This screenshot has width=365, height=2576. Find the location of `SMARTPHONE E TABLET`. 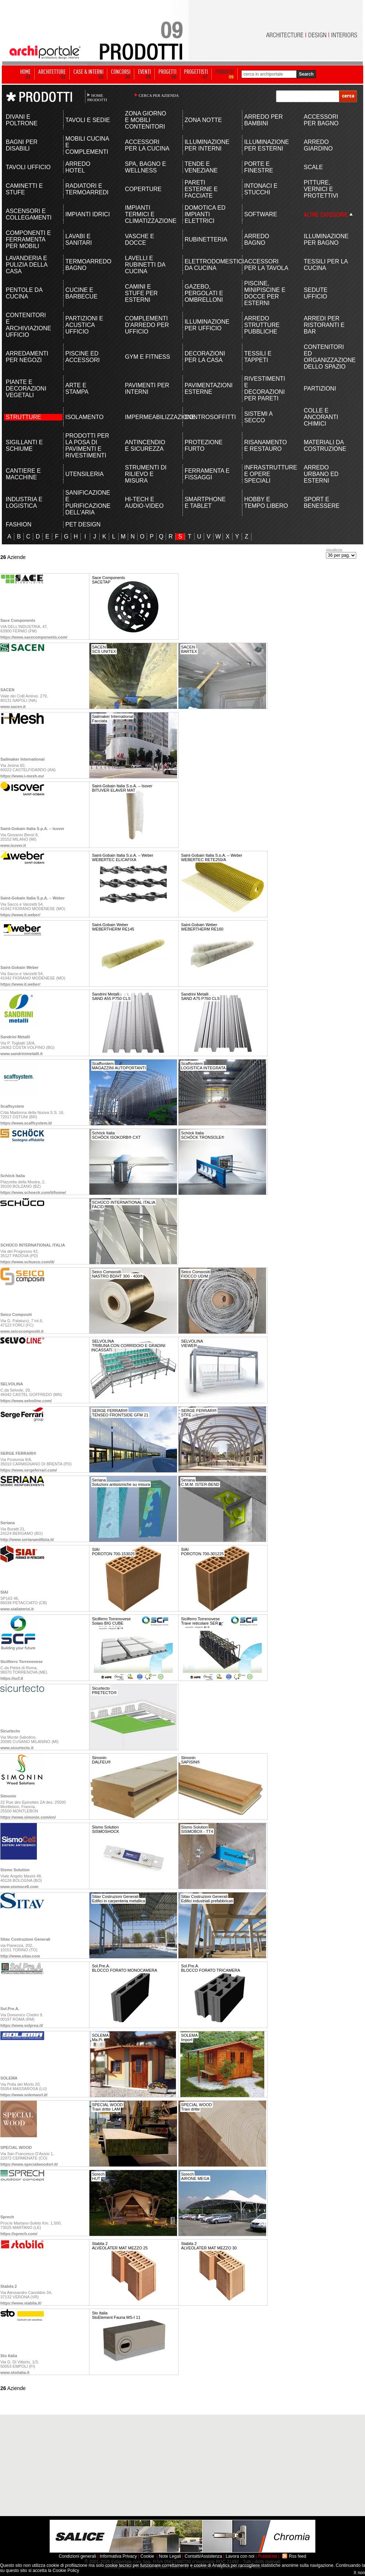

SMARTPHONE E TABLET is located at coordinates (205, 502).